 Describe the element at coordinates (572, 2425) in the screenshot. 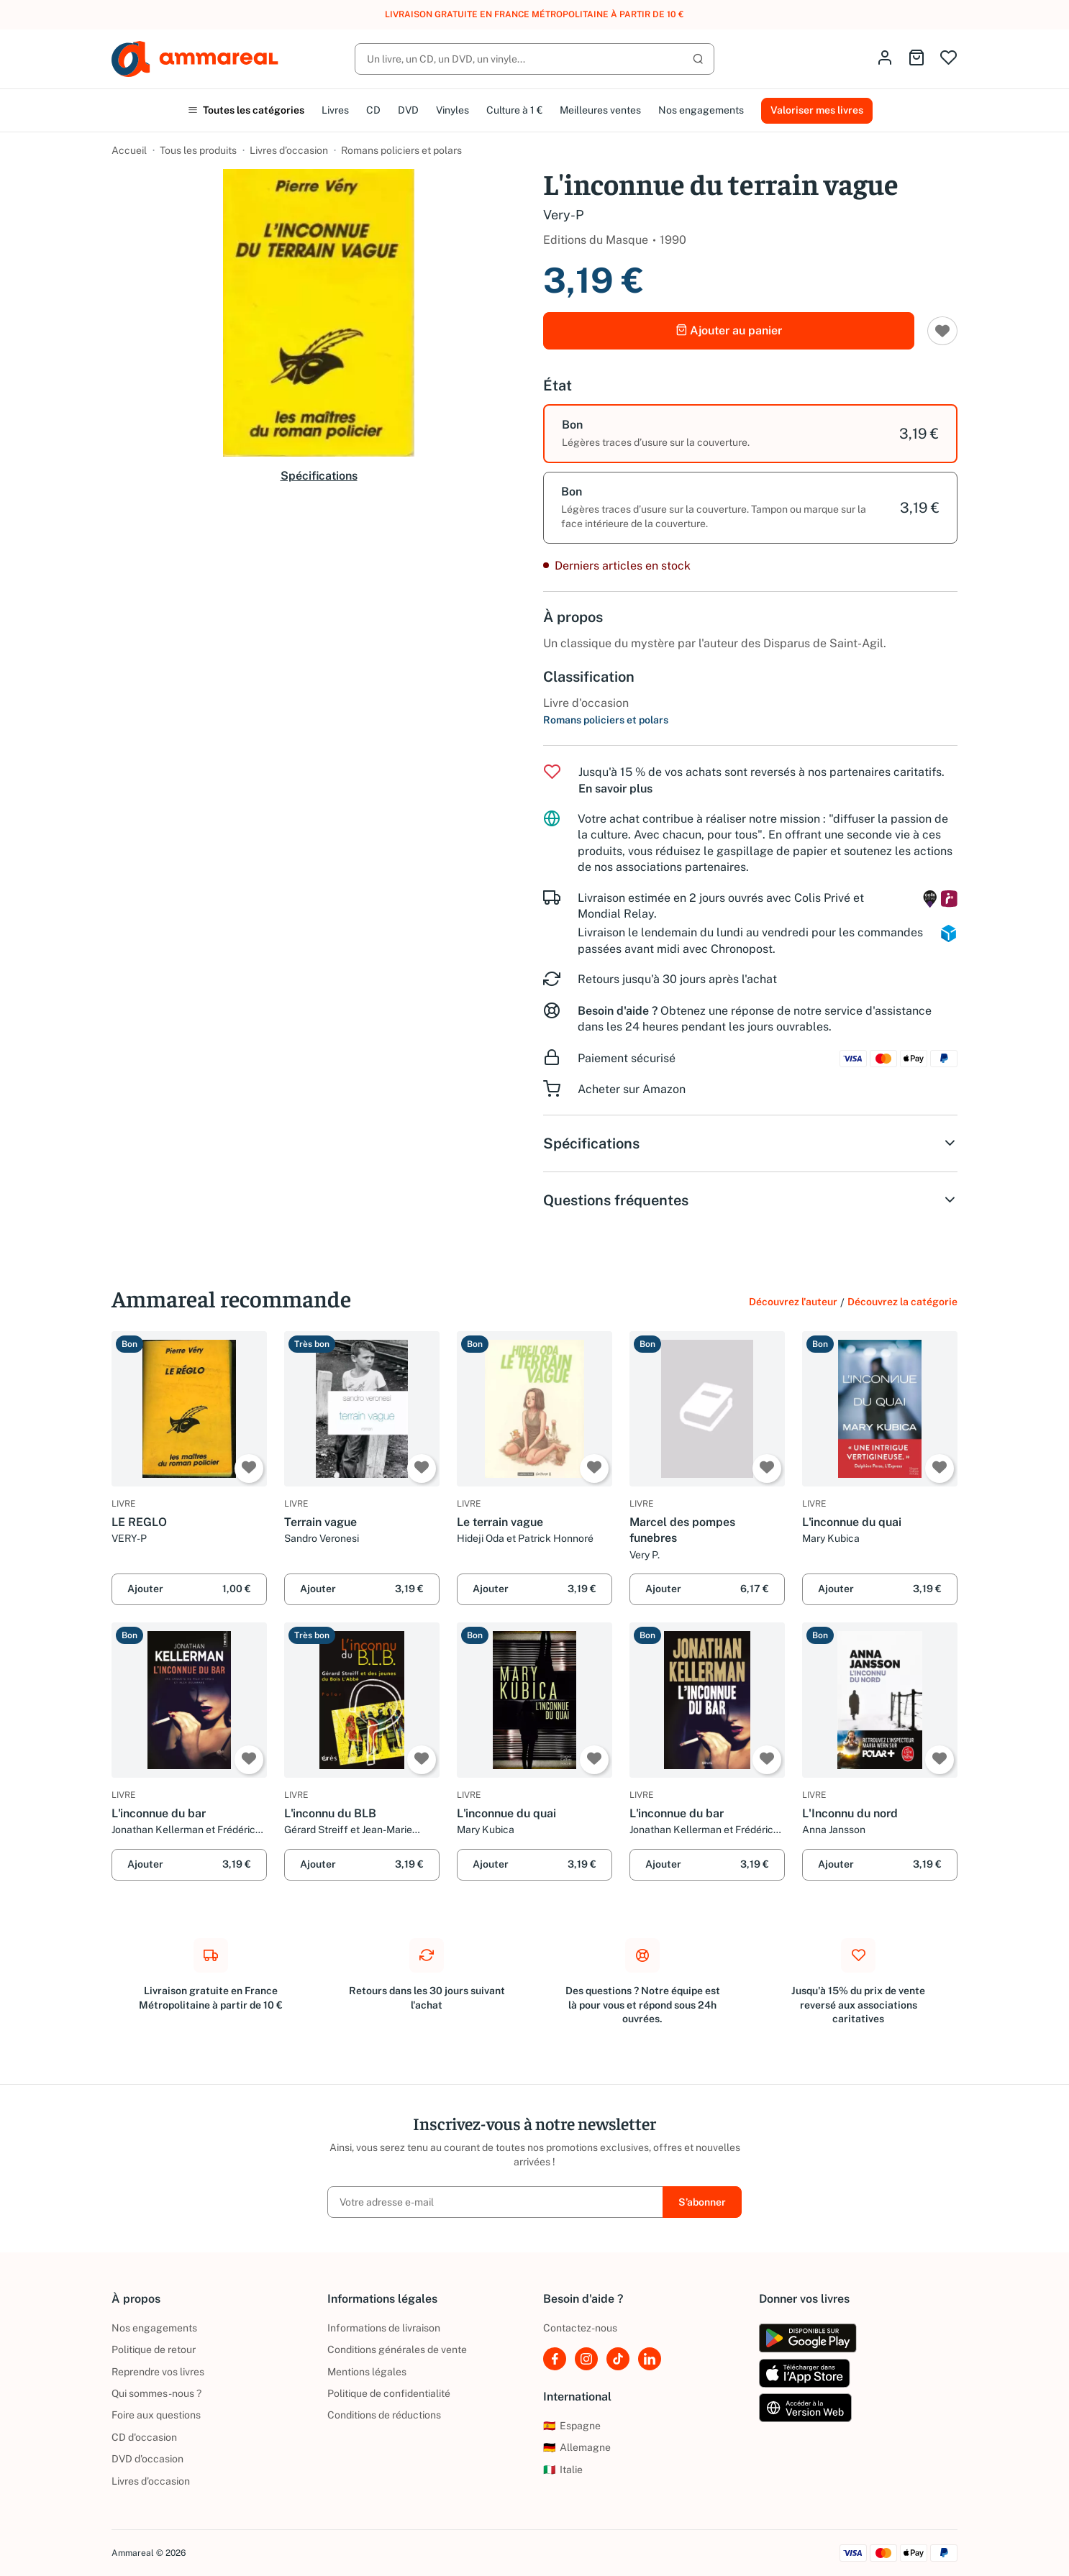

I see `Espagne` at that location.